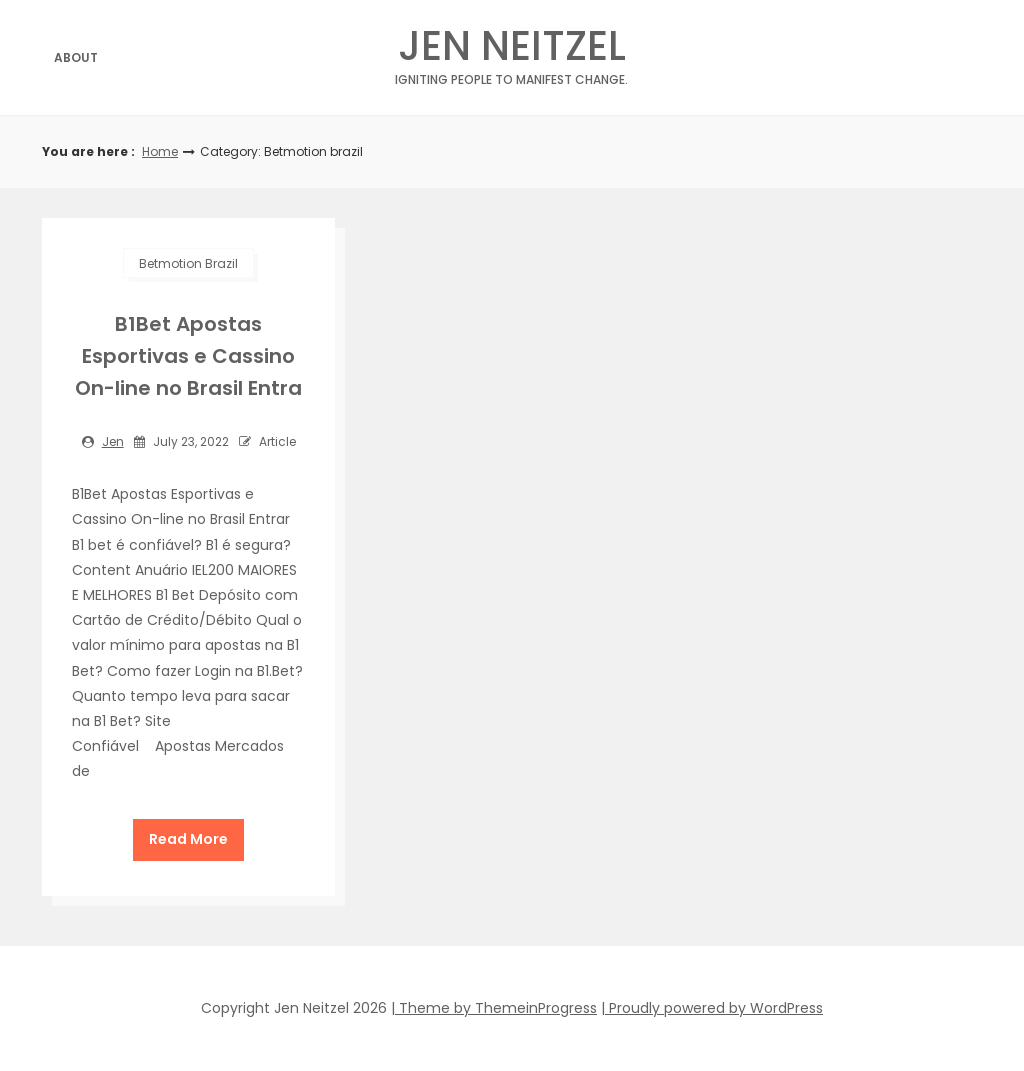 The width and height of the screenshot is (1024, 1071). Describe the element at coordinates (188, 263) in the screenshot. I see `Betmotion brazil` at that location.